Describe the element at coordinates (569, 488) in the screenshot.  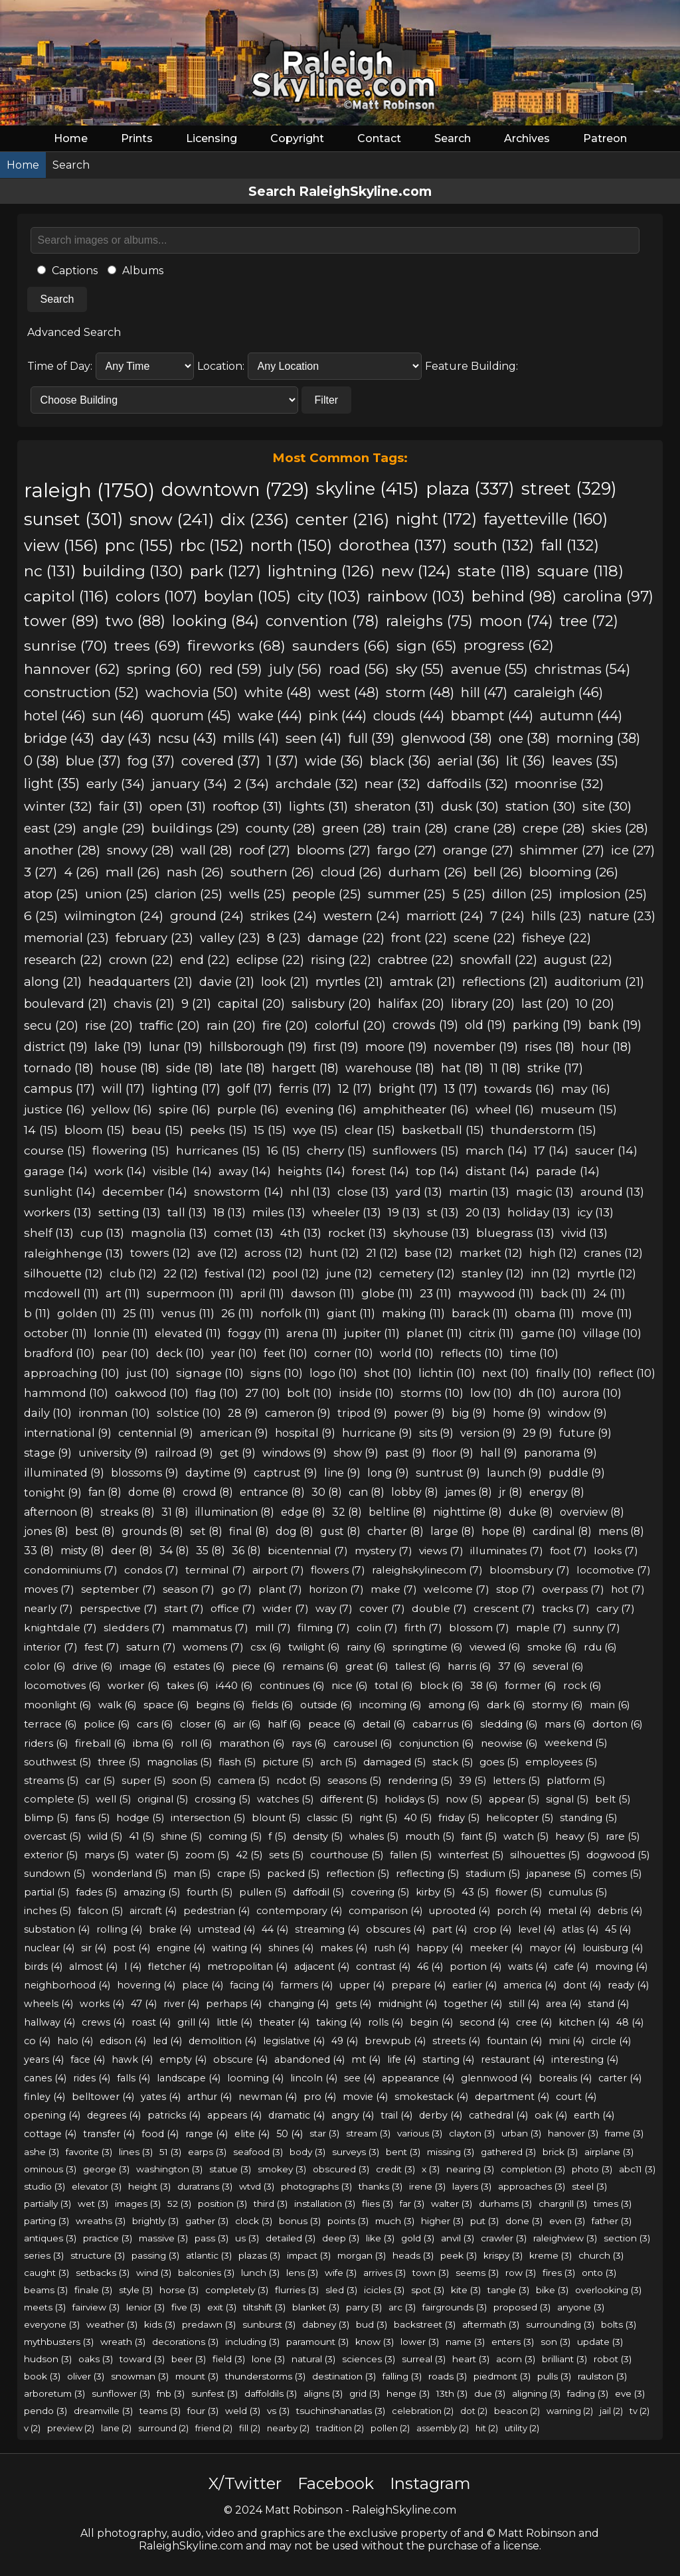
I see `street (329)` at that location.